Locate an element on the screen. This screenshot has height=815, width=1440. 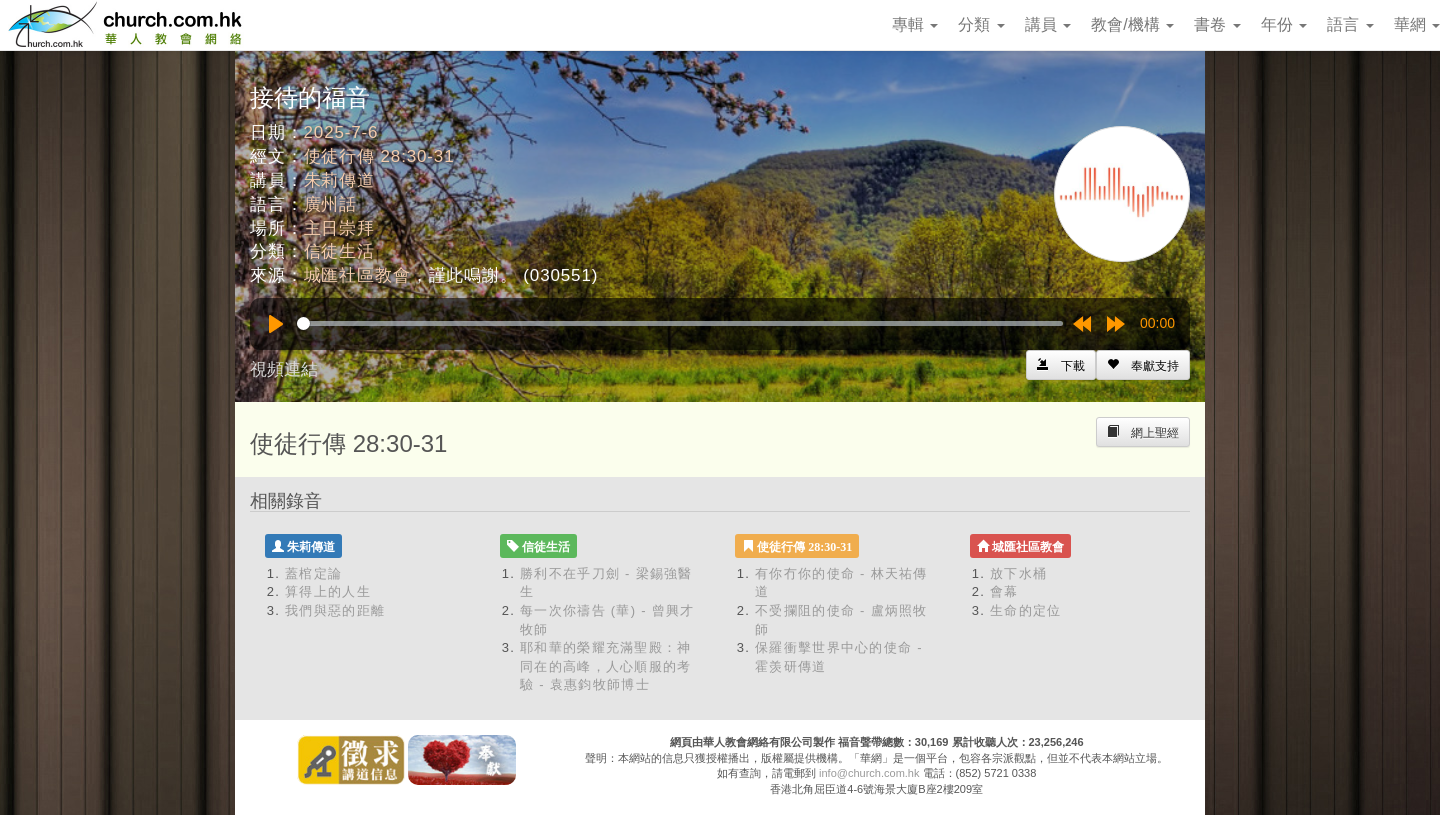
書卷 is located at coordinates (1217, 24).